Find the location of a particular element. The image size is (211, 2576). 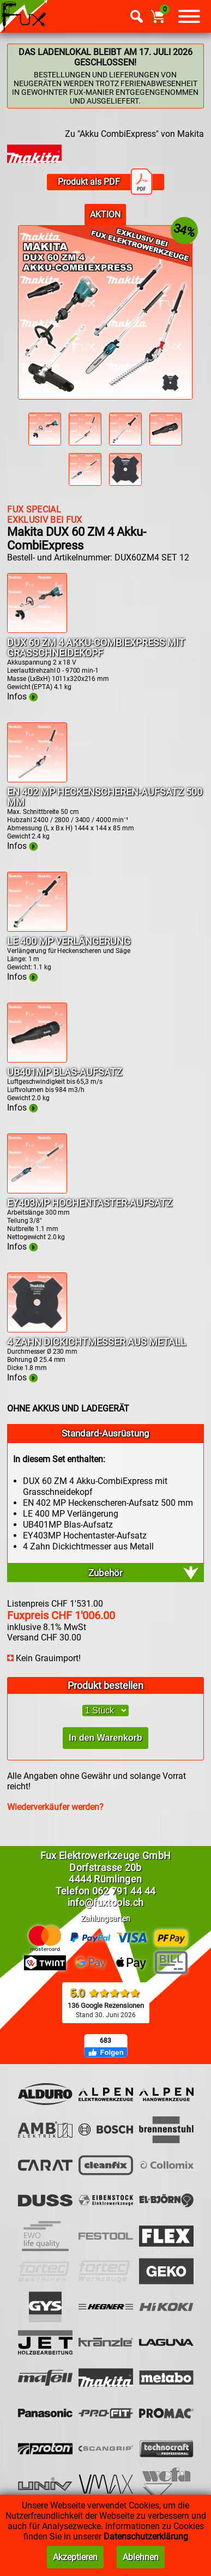

[Infos LE 400 MP Verlängerung] is located at coordinates (37, 929).